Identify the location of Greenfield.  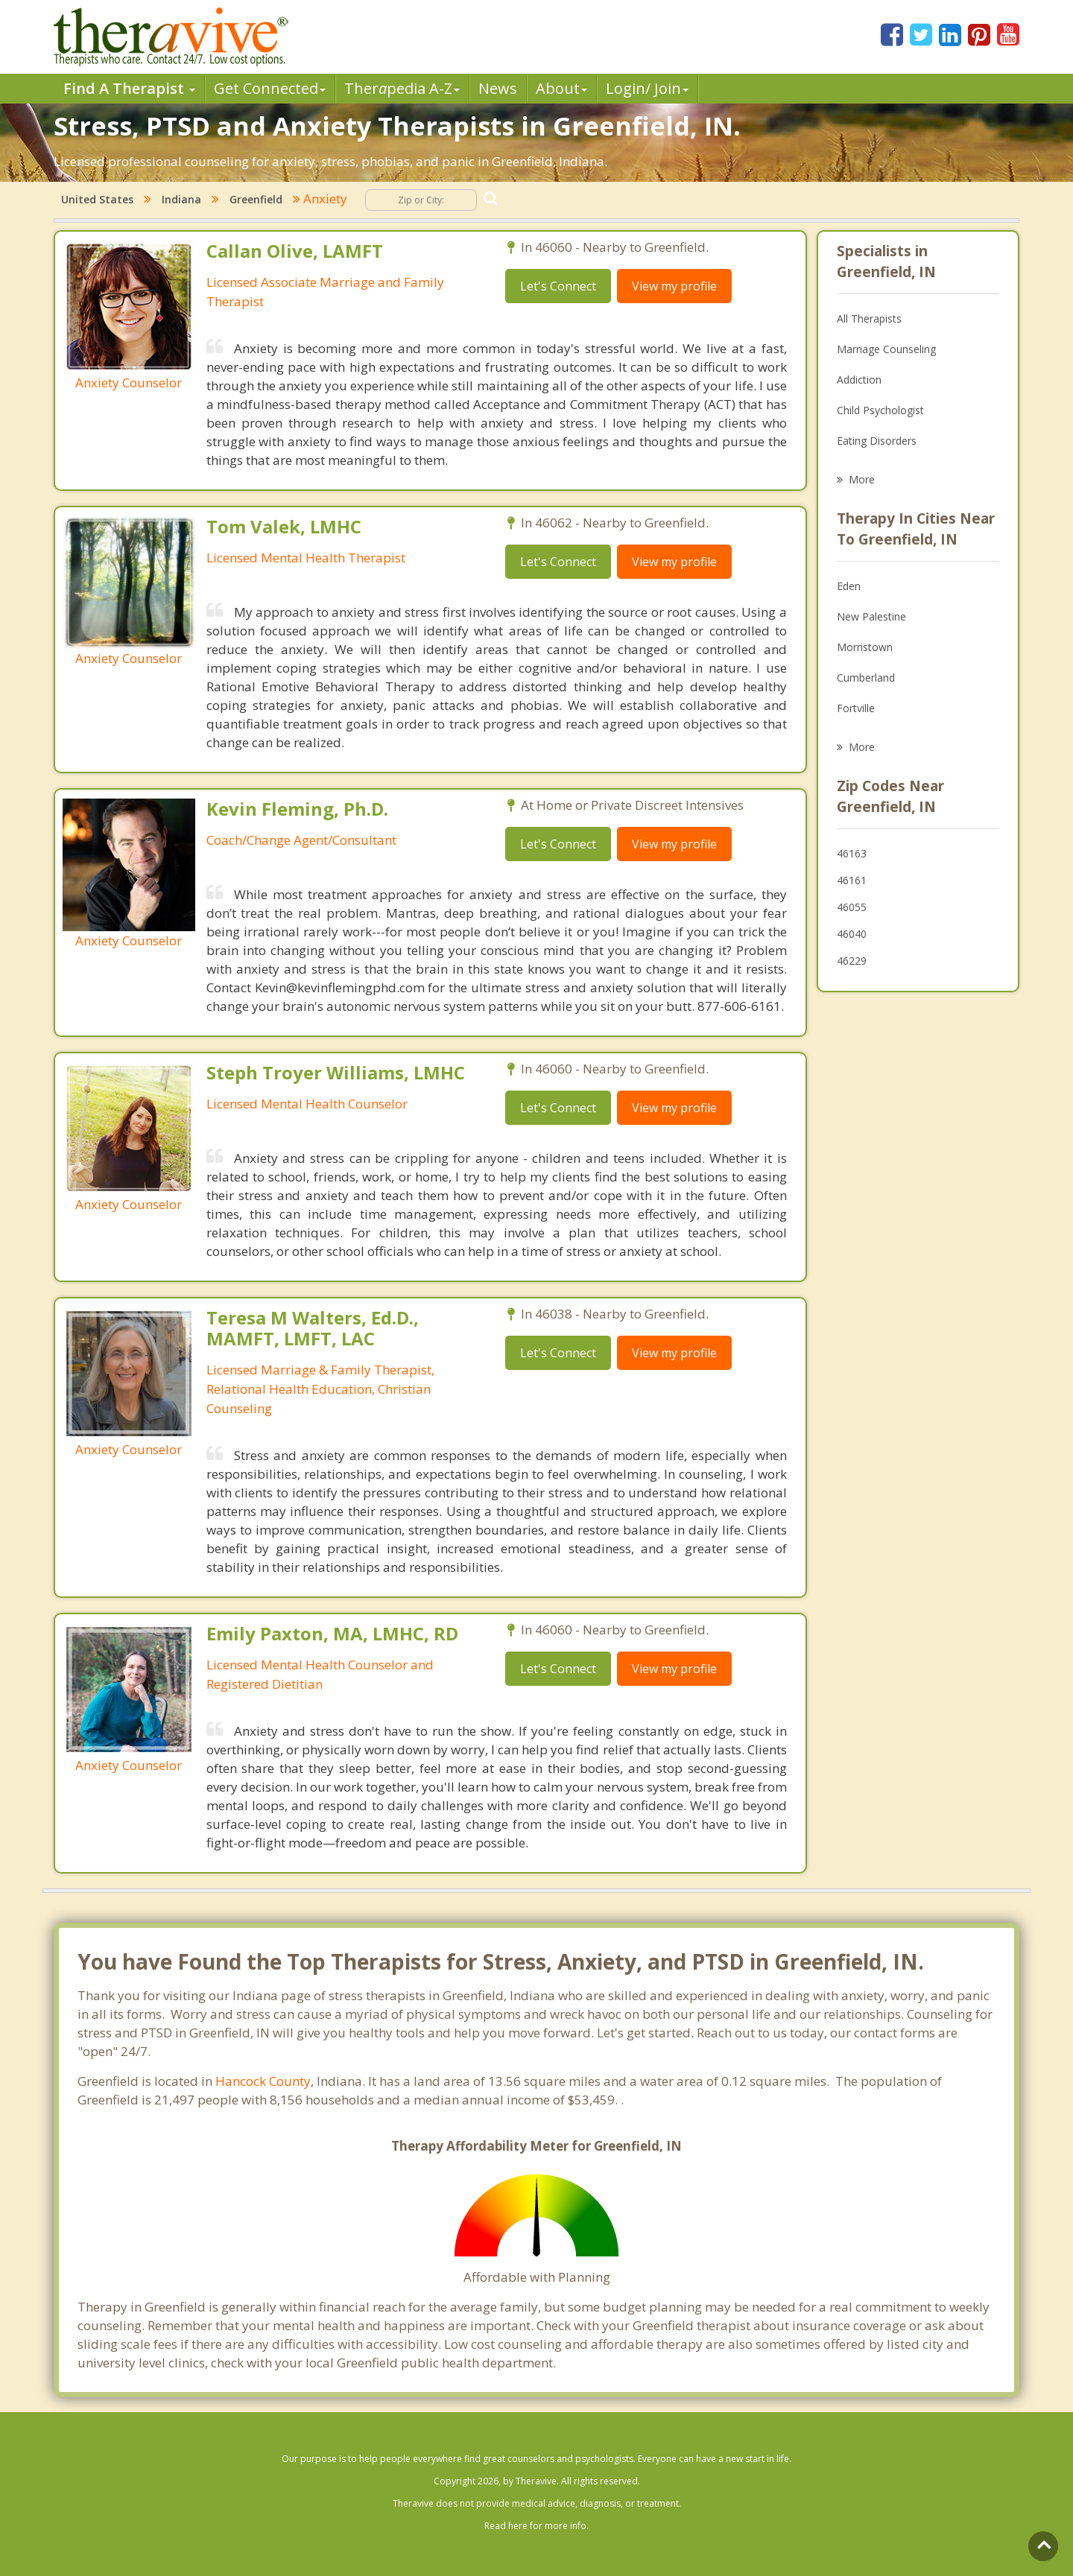
(256, 199).